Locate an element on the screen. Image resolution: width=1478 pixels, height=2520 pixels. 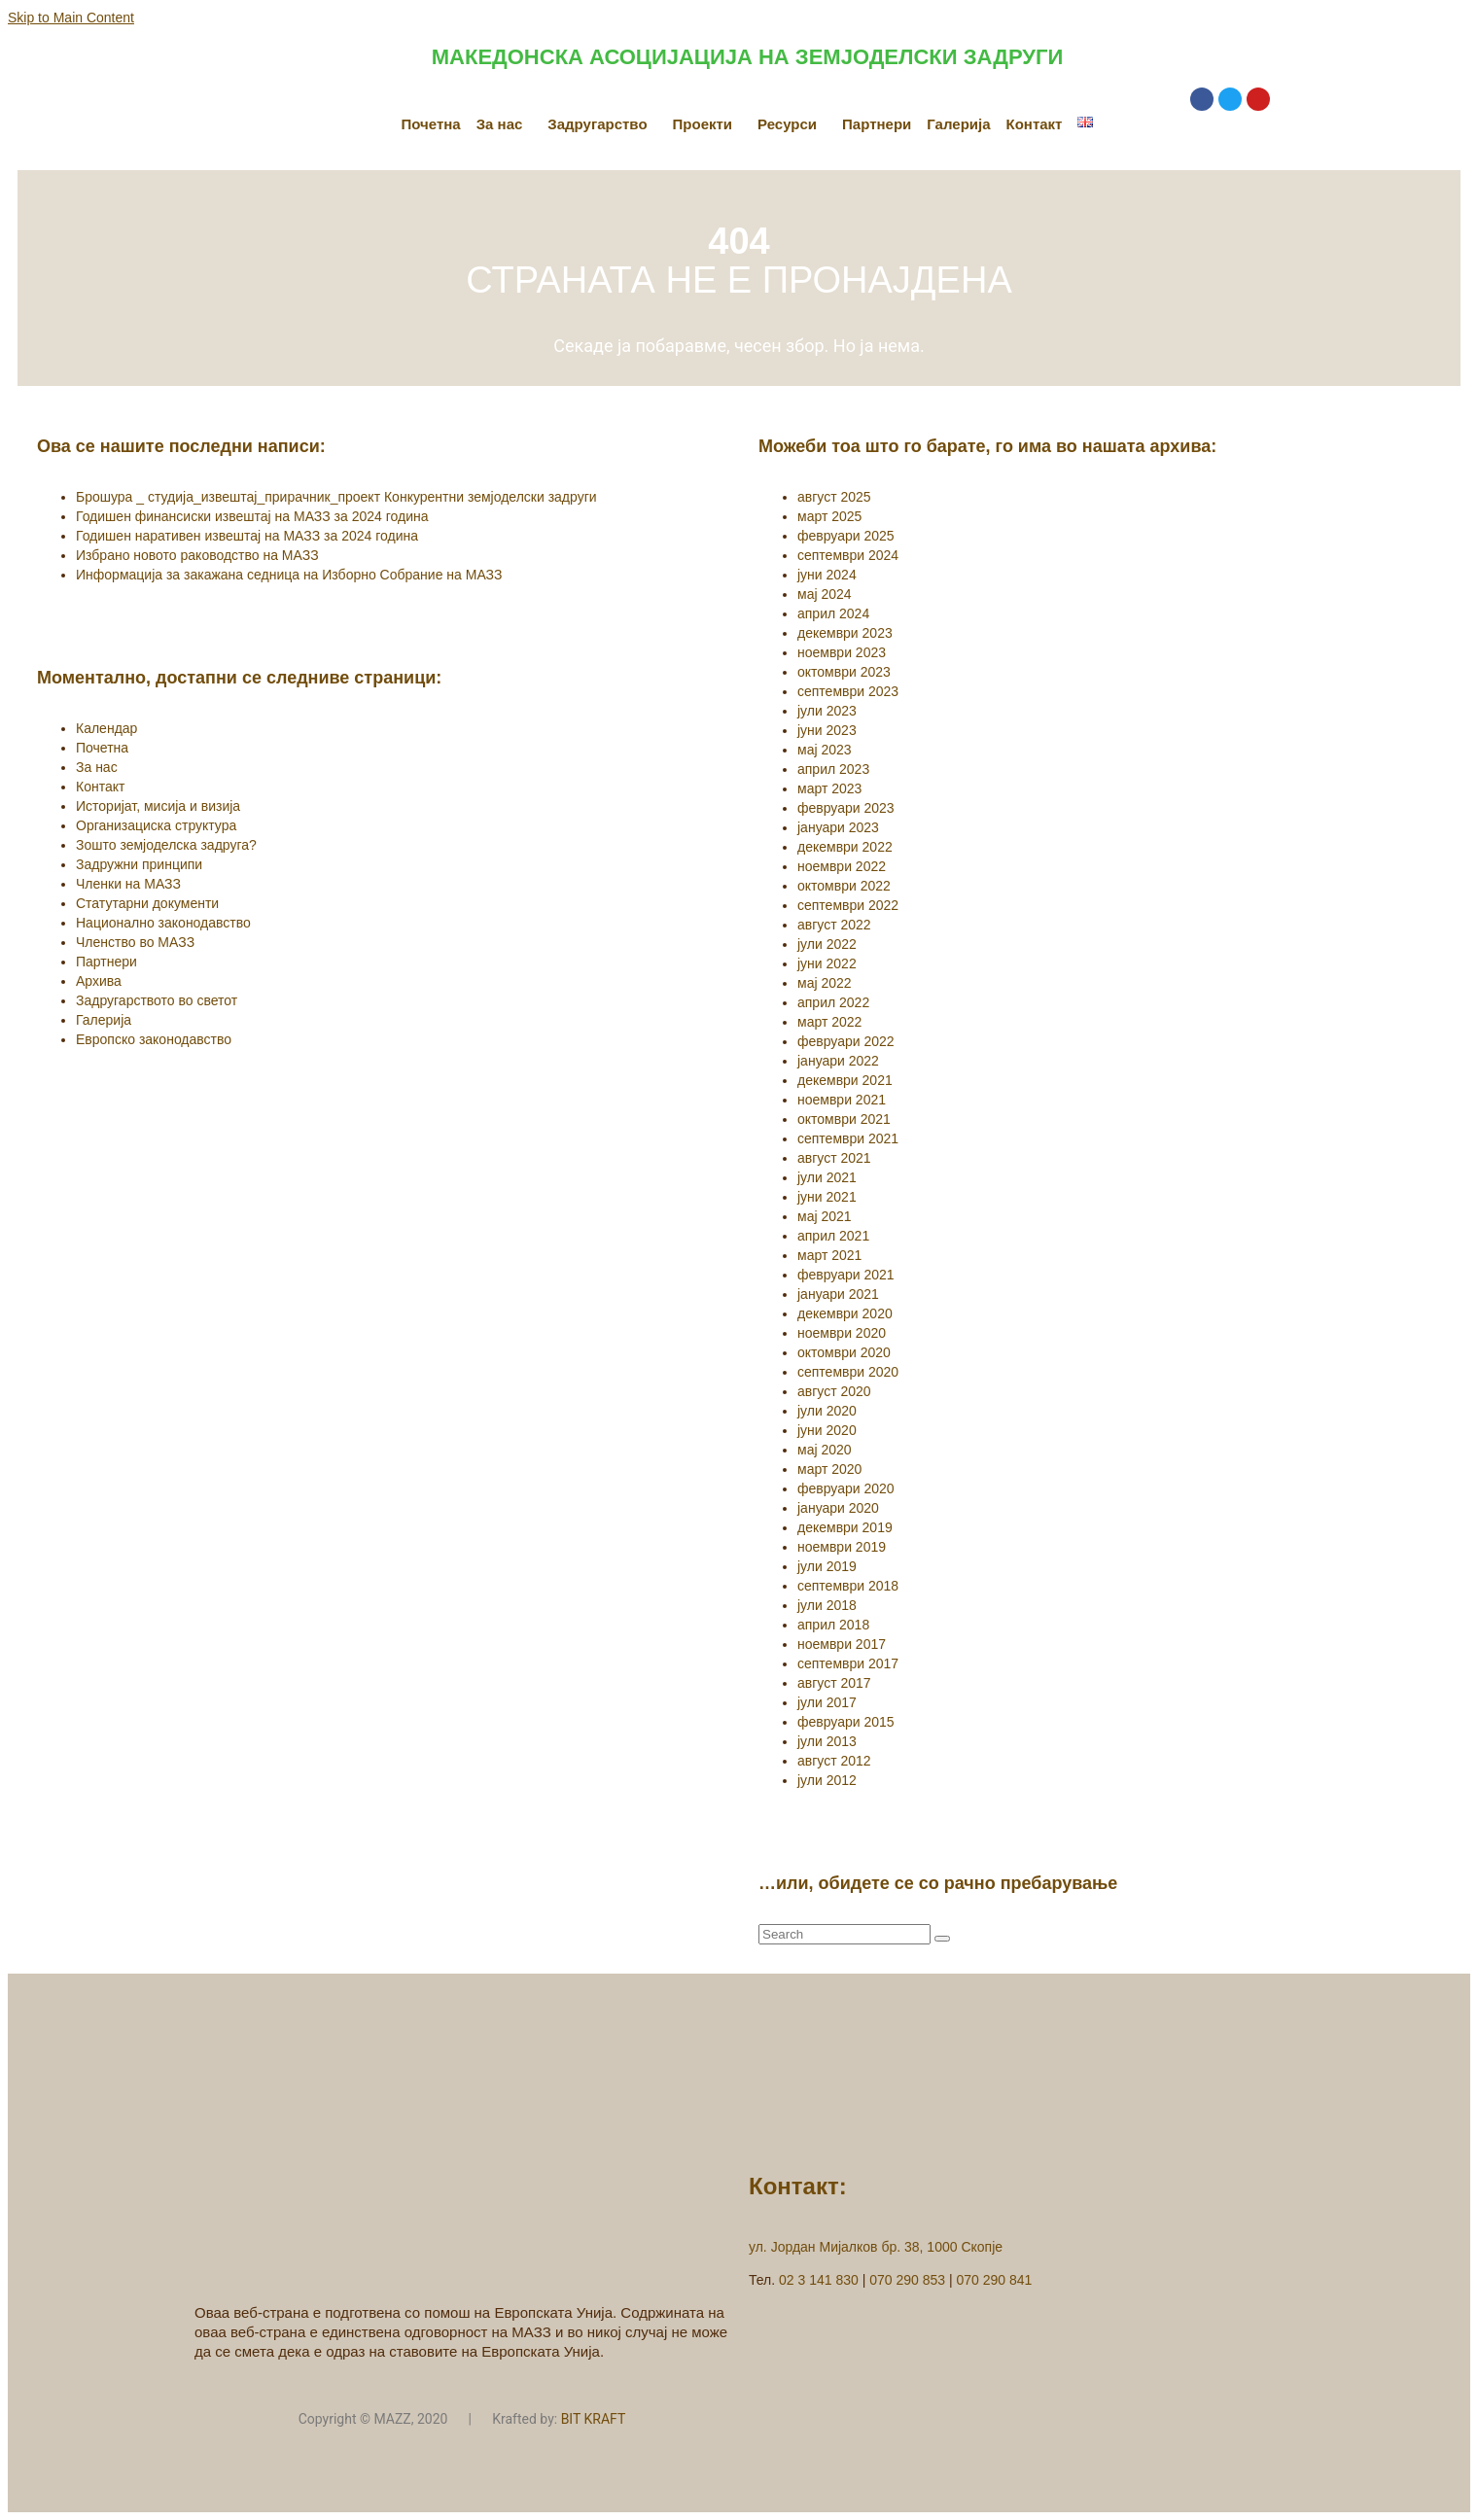
ноември 2020 is located at coordinates (841, 1333).